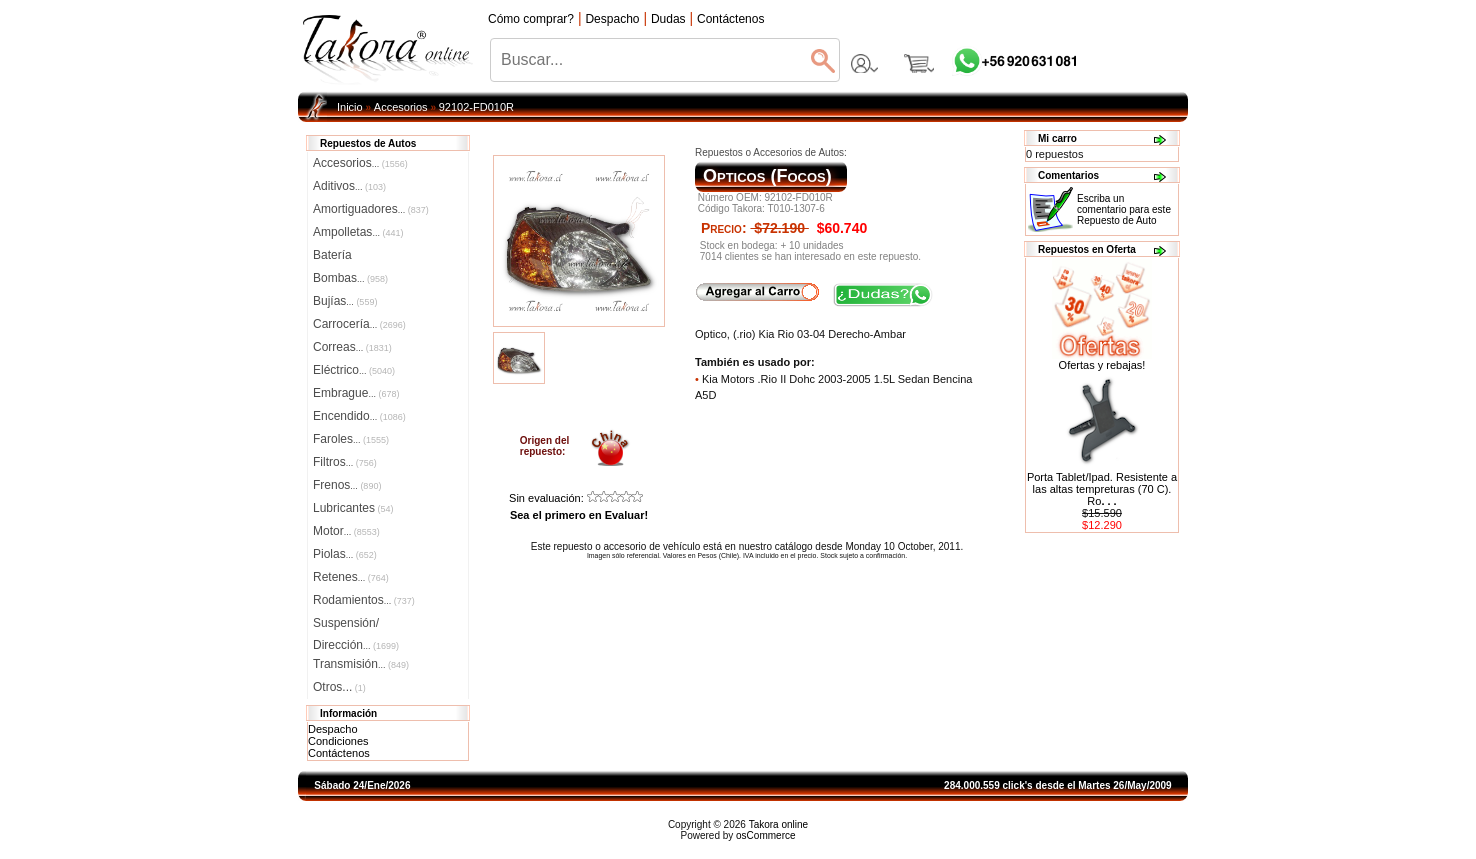 The height and width of the screenshot is (859, 1476). What do you see at coordinates (345, 301) in the screenshot?
I see `Bujías` at bounding box center [345, 301].